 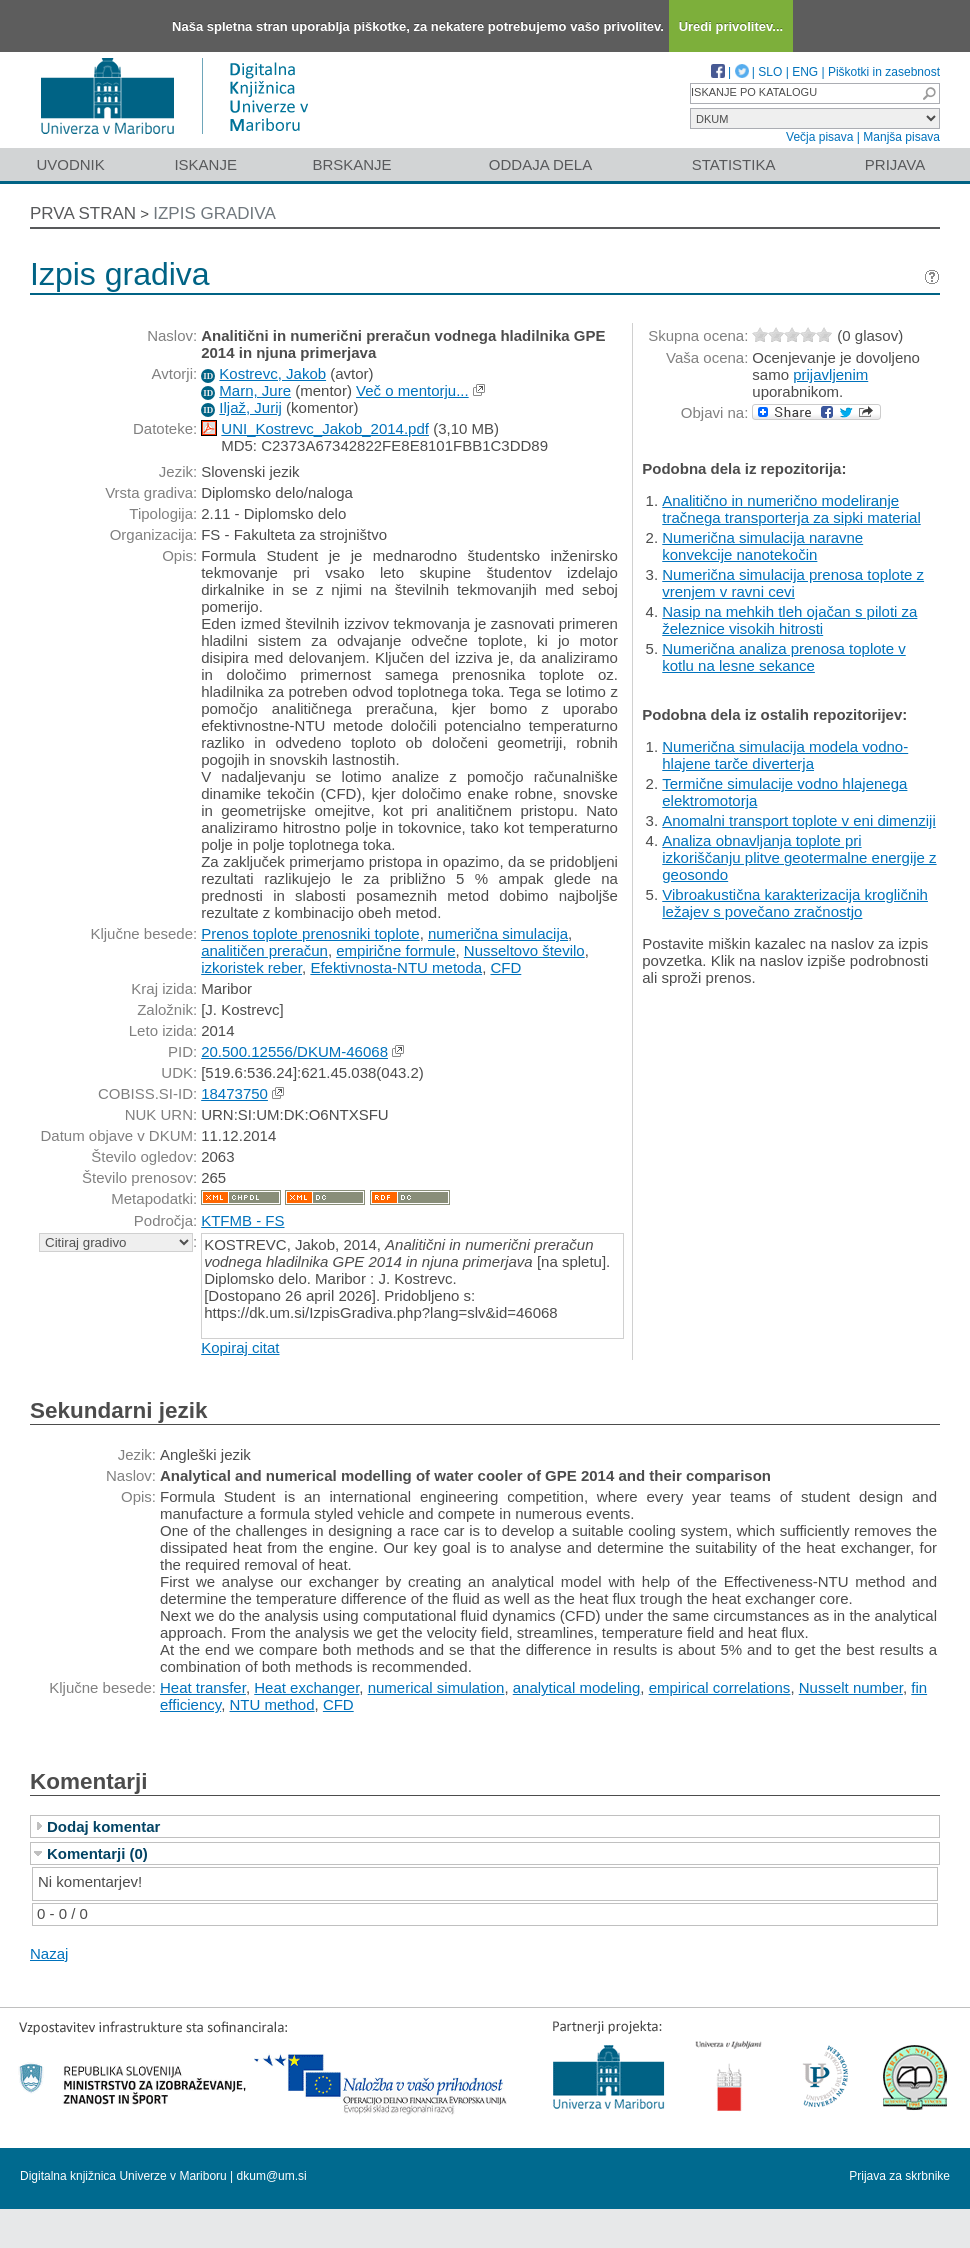 What do you see at coordinates (884, 72) in the screenshot?
I see `Piškotki in zasebnost` at bounding box center [884, 72].